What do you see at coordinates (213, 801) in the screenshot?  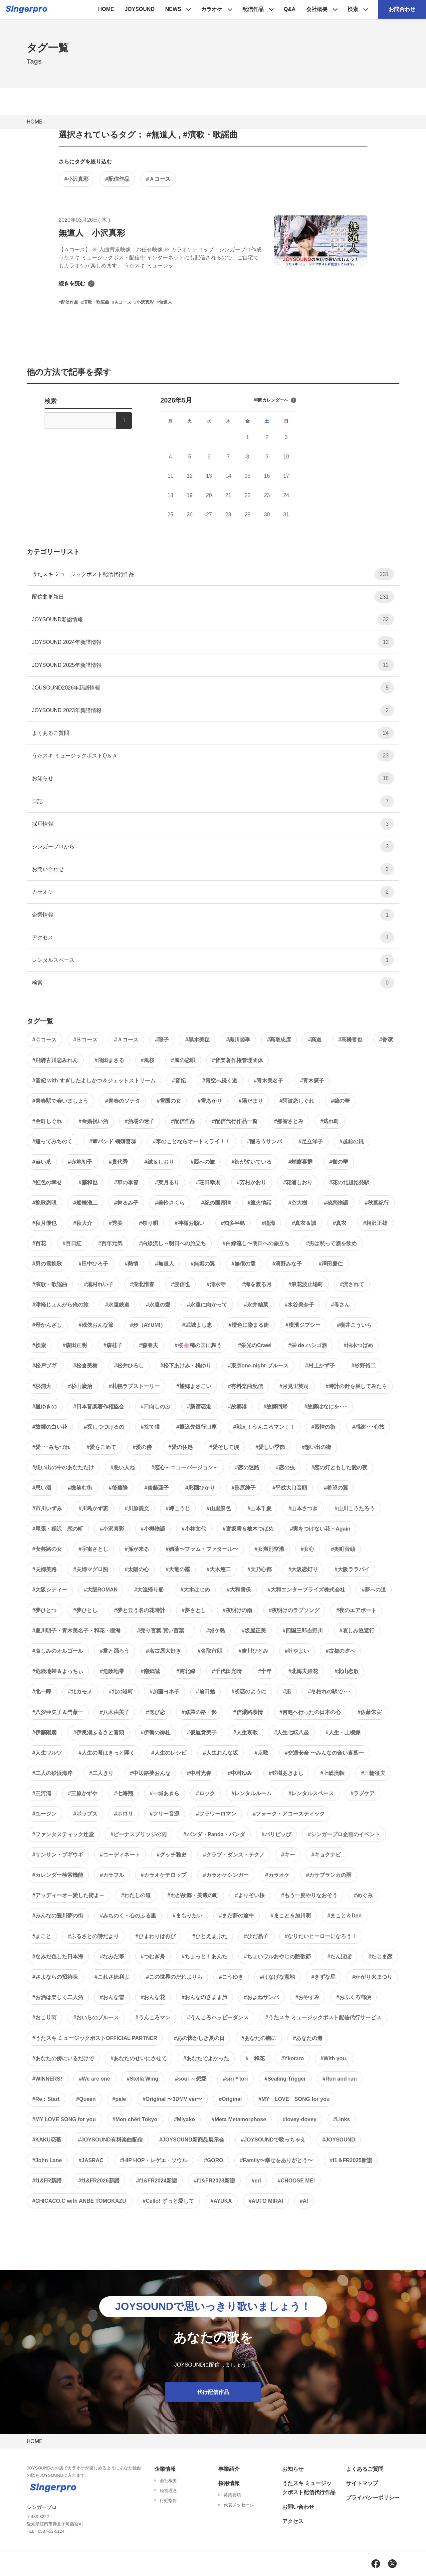 I see `日記` at bounding box center [213, 801].